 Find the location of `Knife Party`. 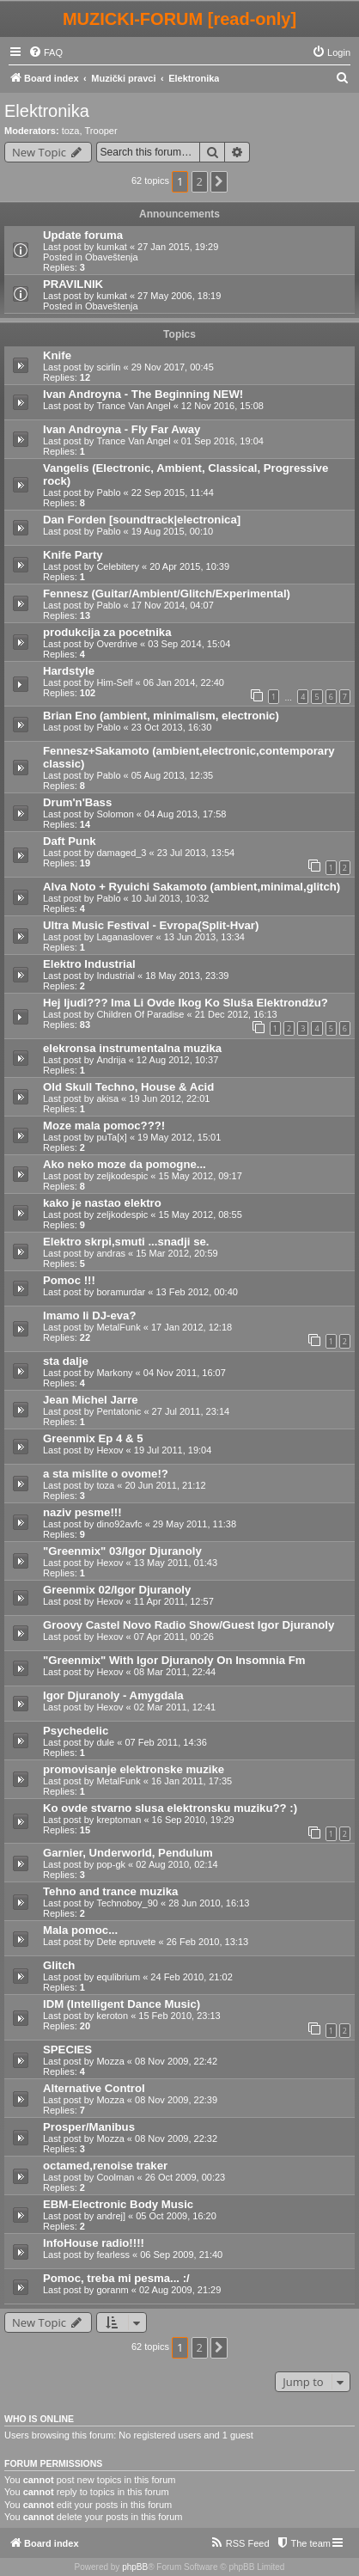

Knife Party is located at coordinates (73, 554).